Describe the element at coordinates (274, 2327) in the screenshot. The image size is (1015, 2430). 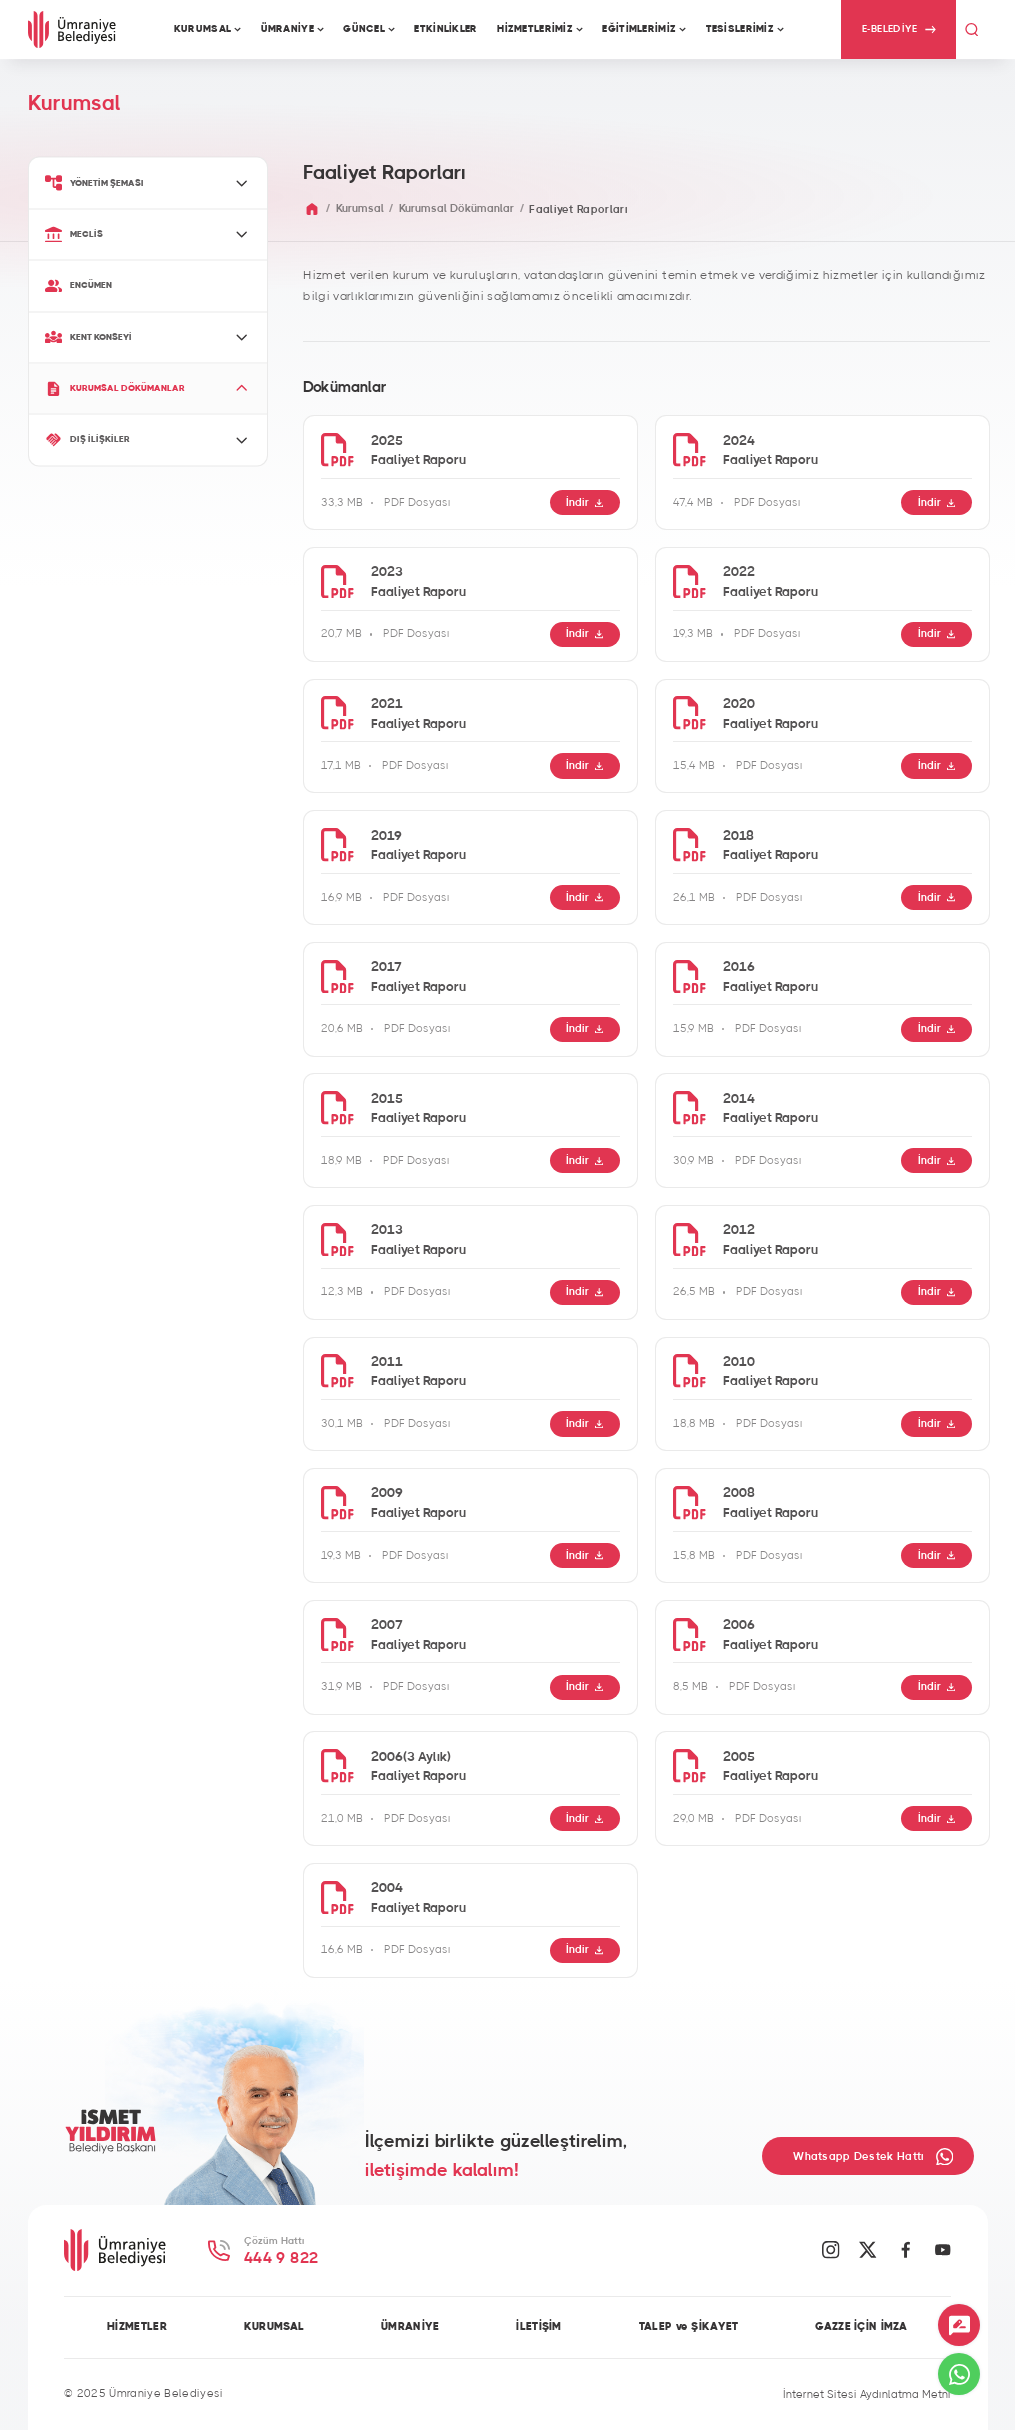
I see `KURUMSAL` at that location.